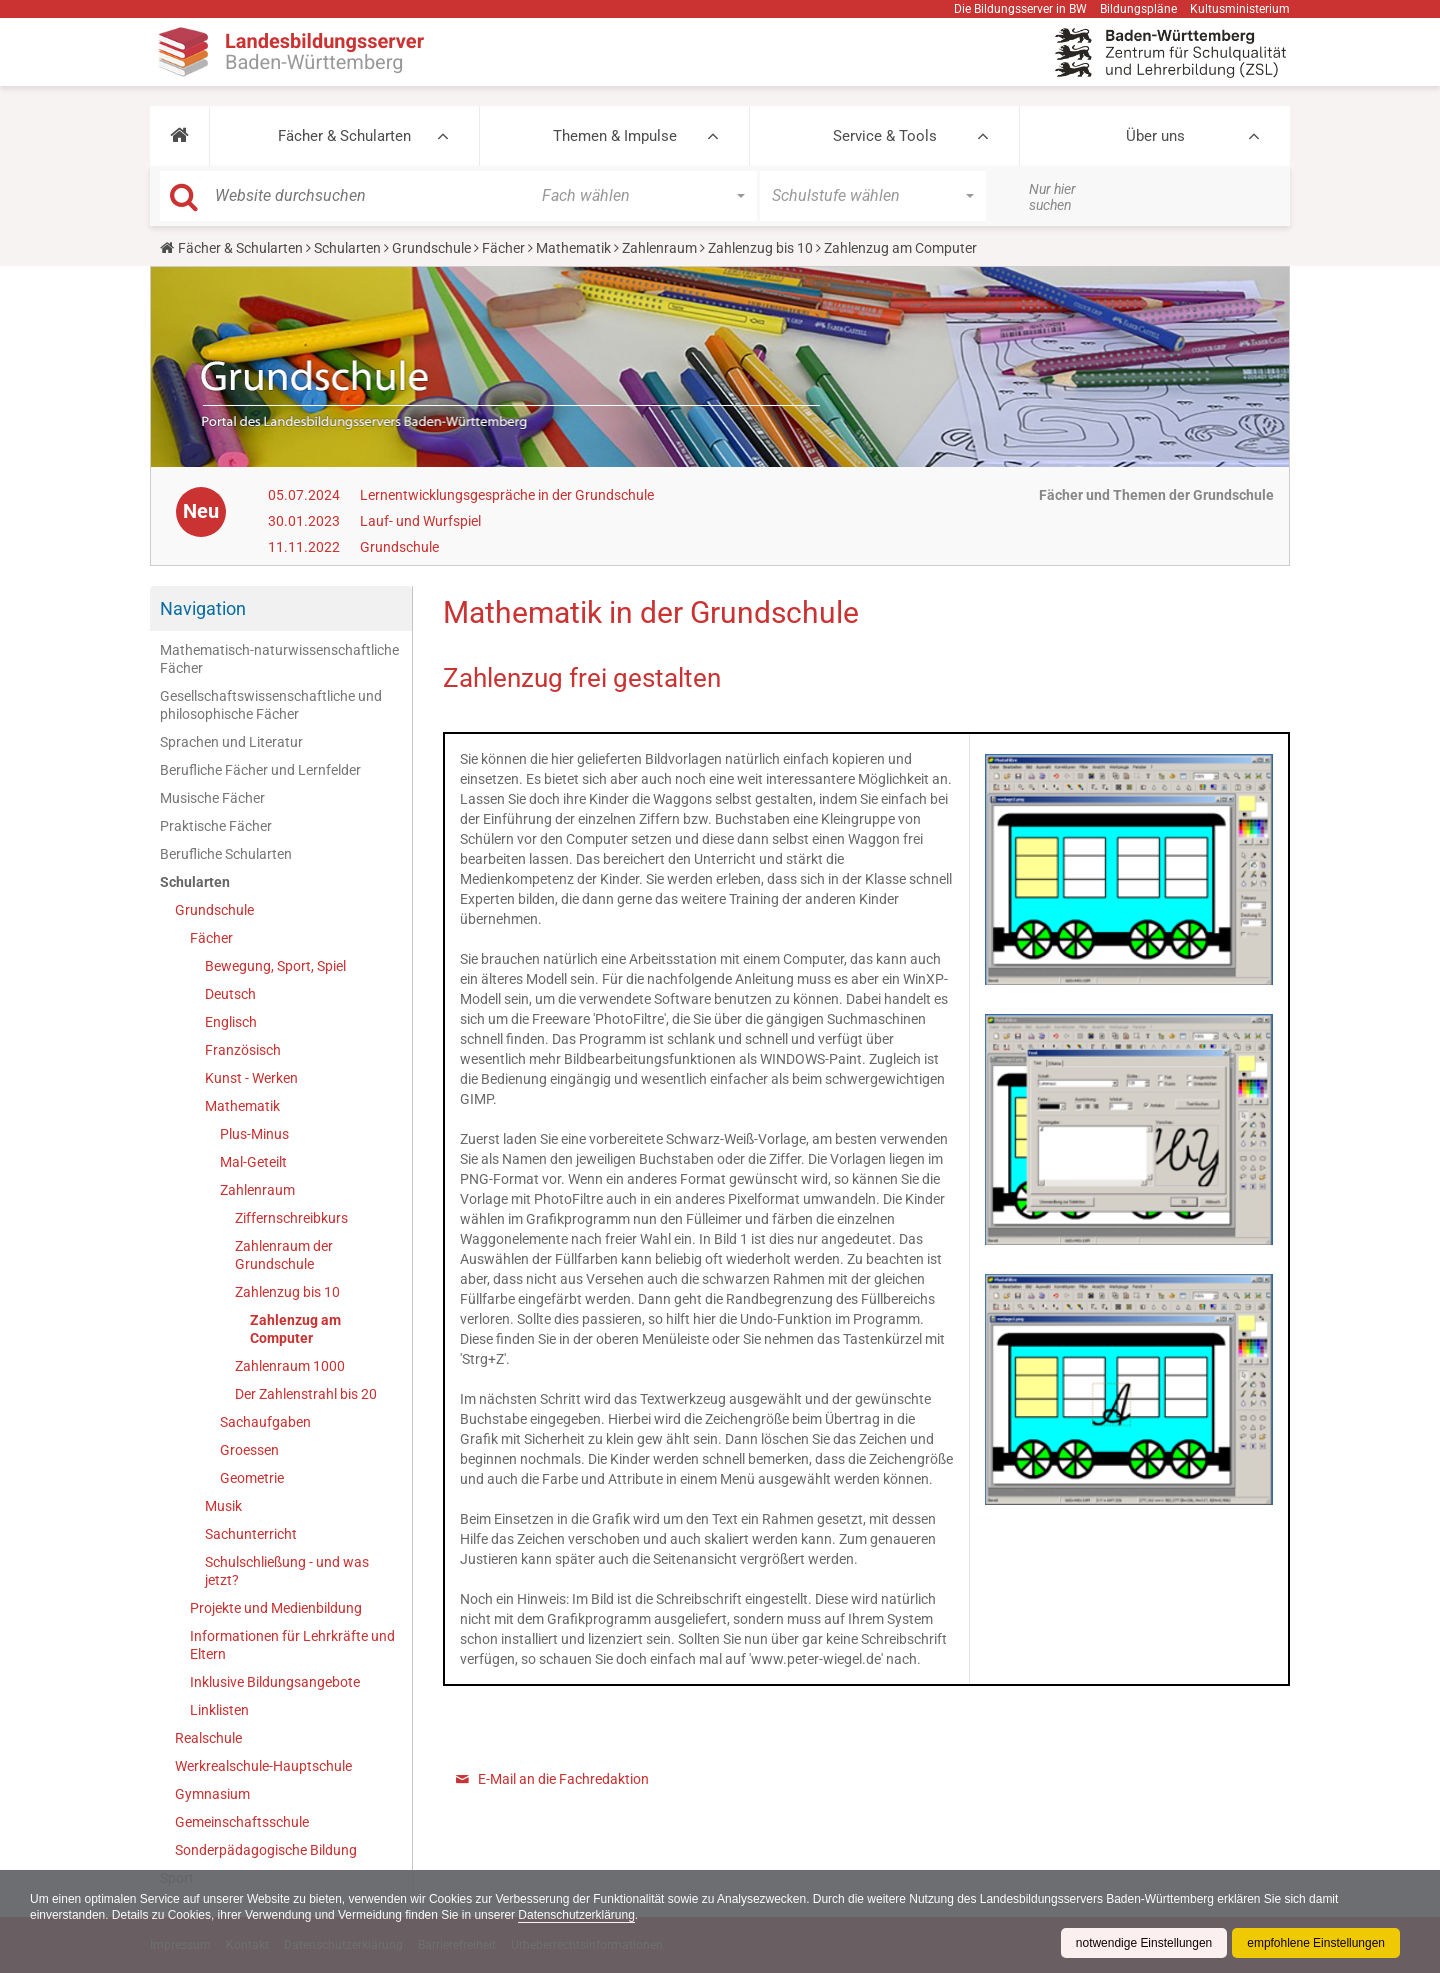 This screenshot has height=1973, width=1440. Describe the element at coordinates (295, 1329) in the screenshot. I see `Zahlenzug am Computer` at that location.